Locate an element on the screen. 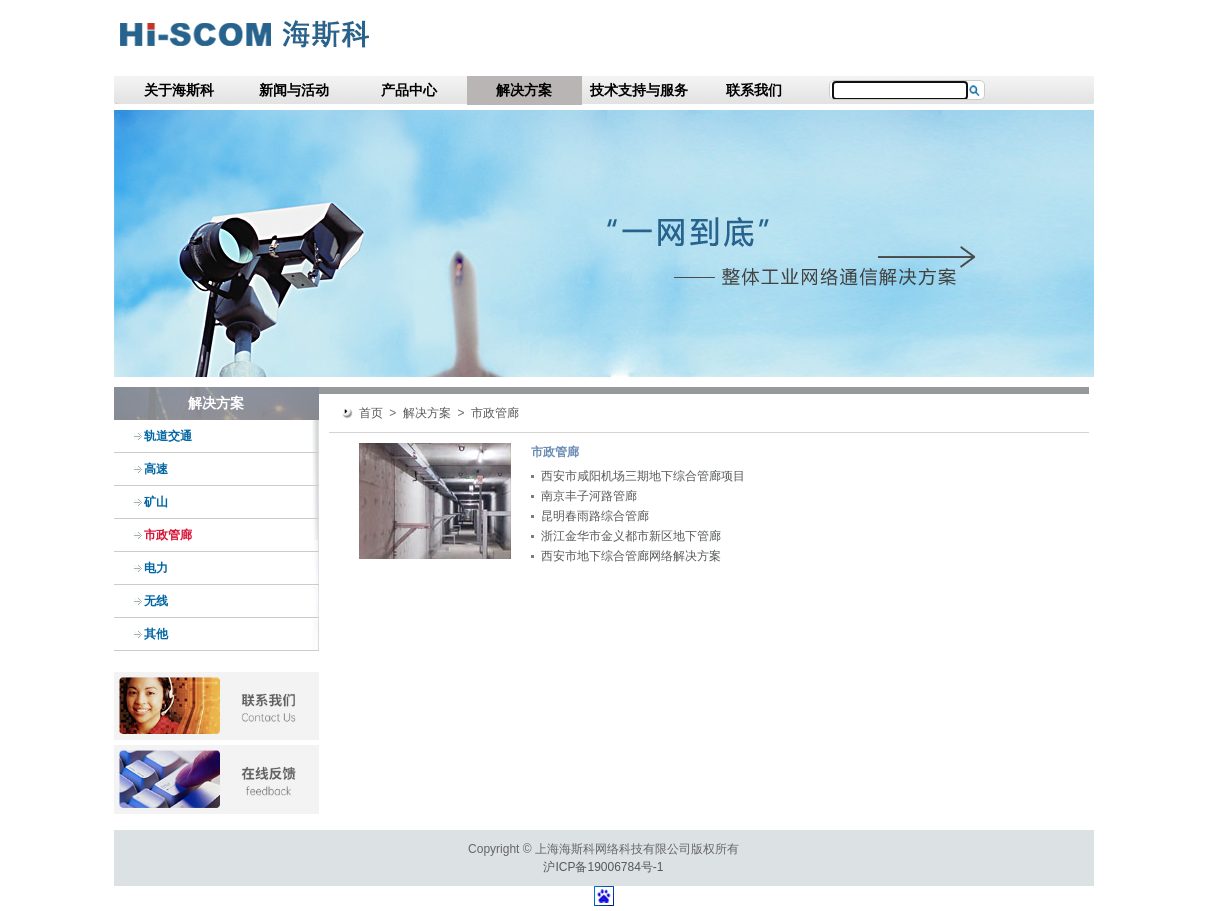 This screenshot has height=911, width=1207. 沪ICP备19006784号-1 is located at coordinates (603, 867).